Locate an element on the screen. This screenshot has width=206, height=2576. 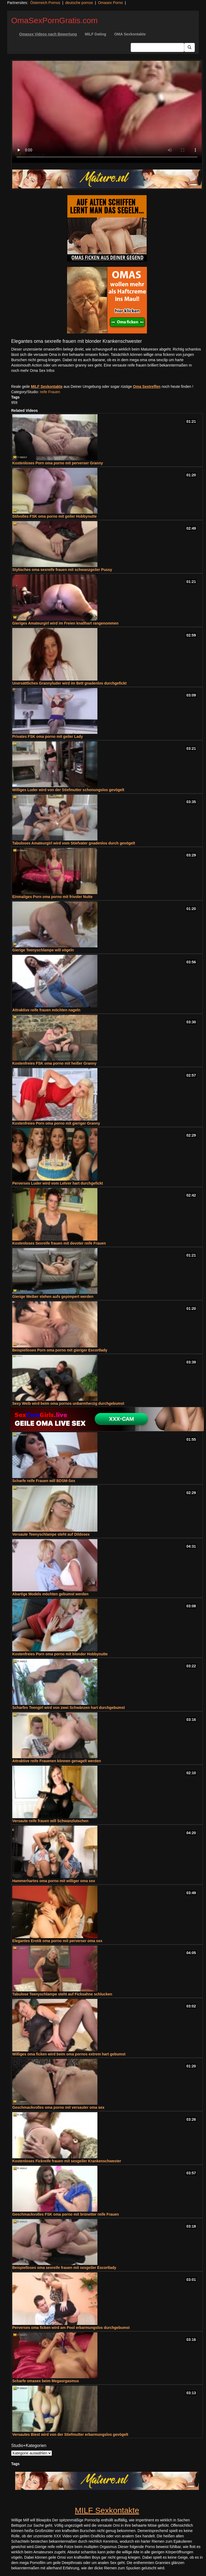
Abartige Models möchten gebumst werden is located at coordinates (50, 1594).